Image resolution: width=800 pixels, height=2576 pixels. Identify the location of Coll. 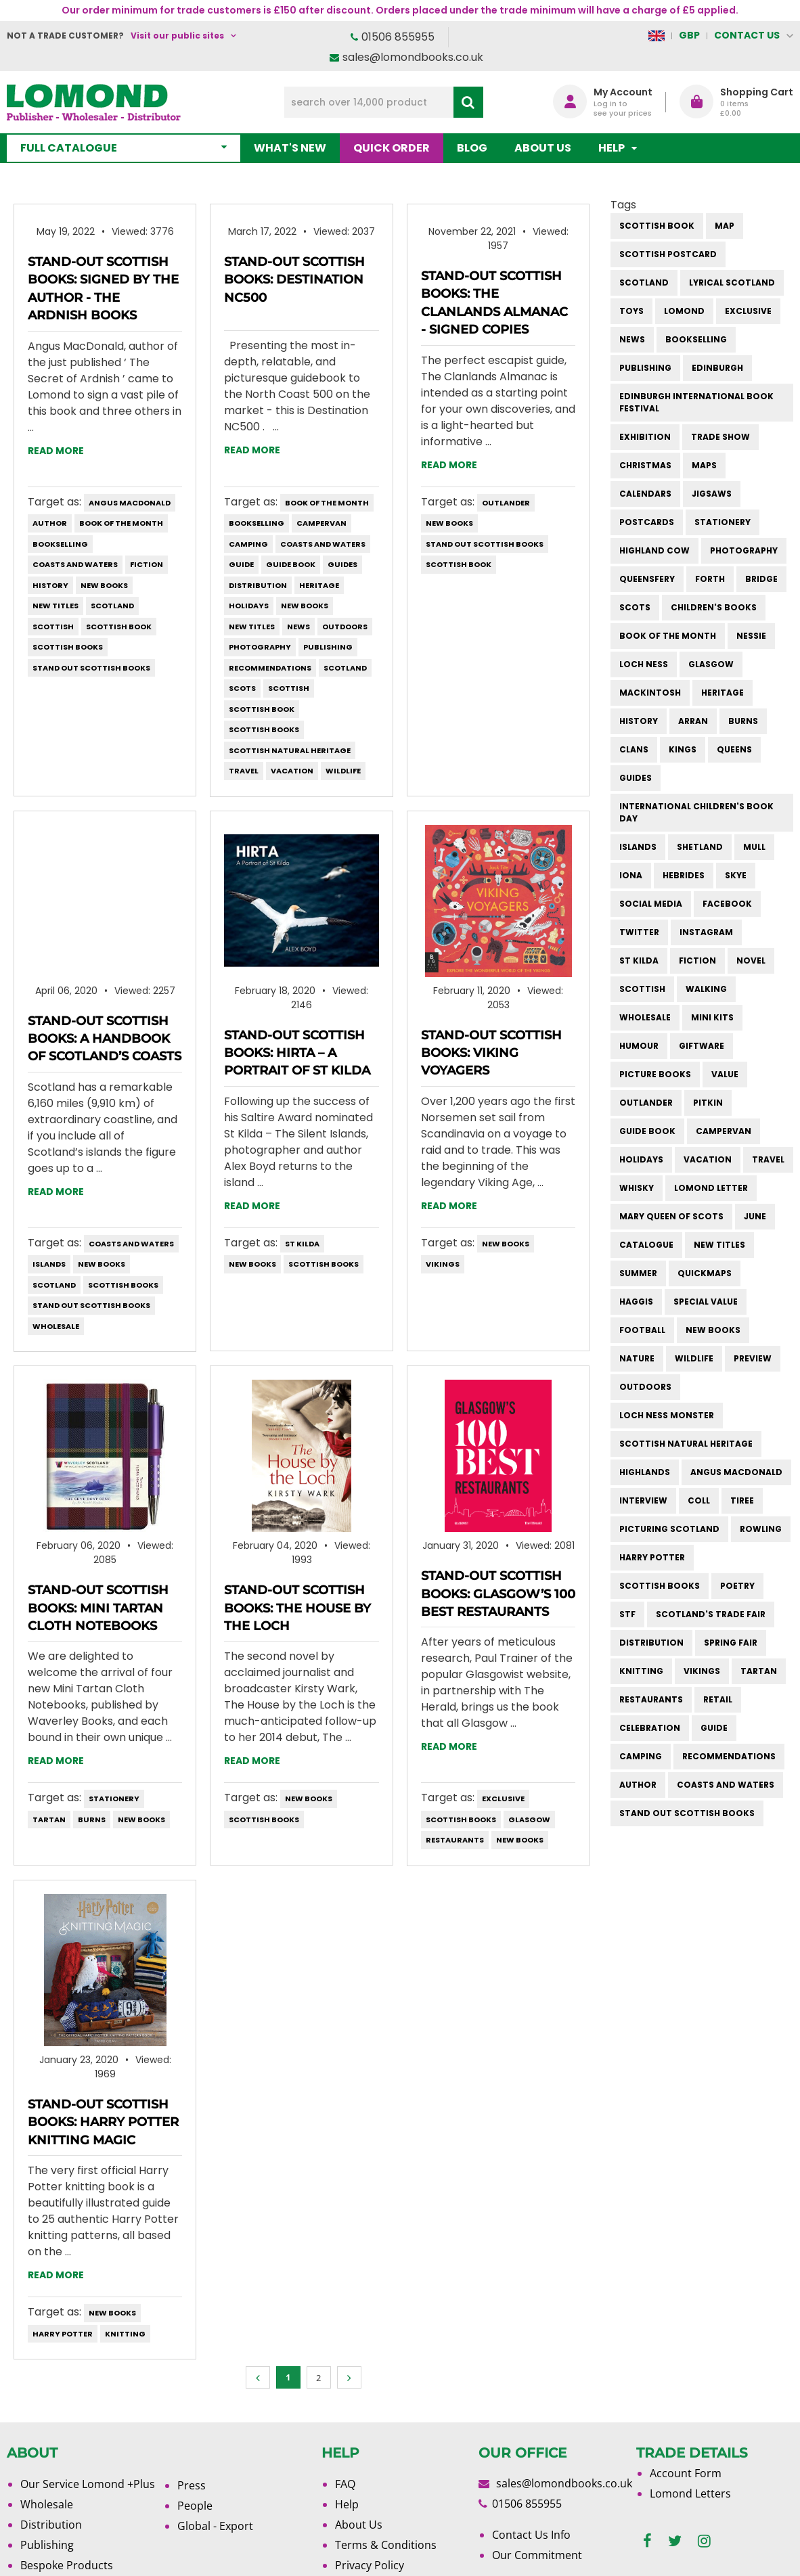
(699, 1500).